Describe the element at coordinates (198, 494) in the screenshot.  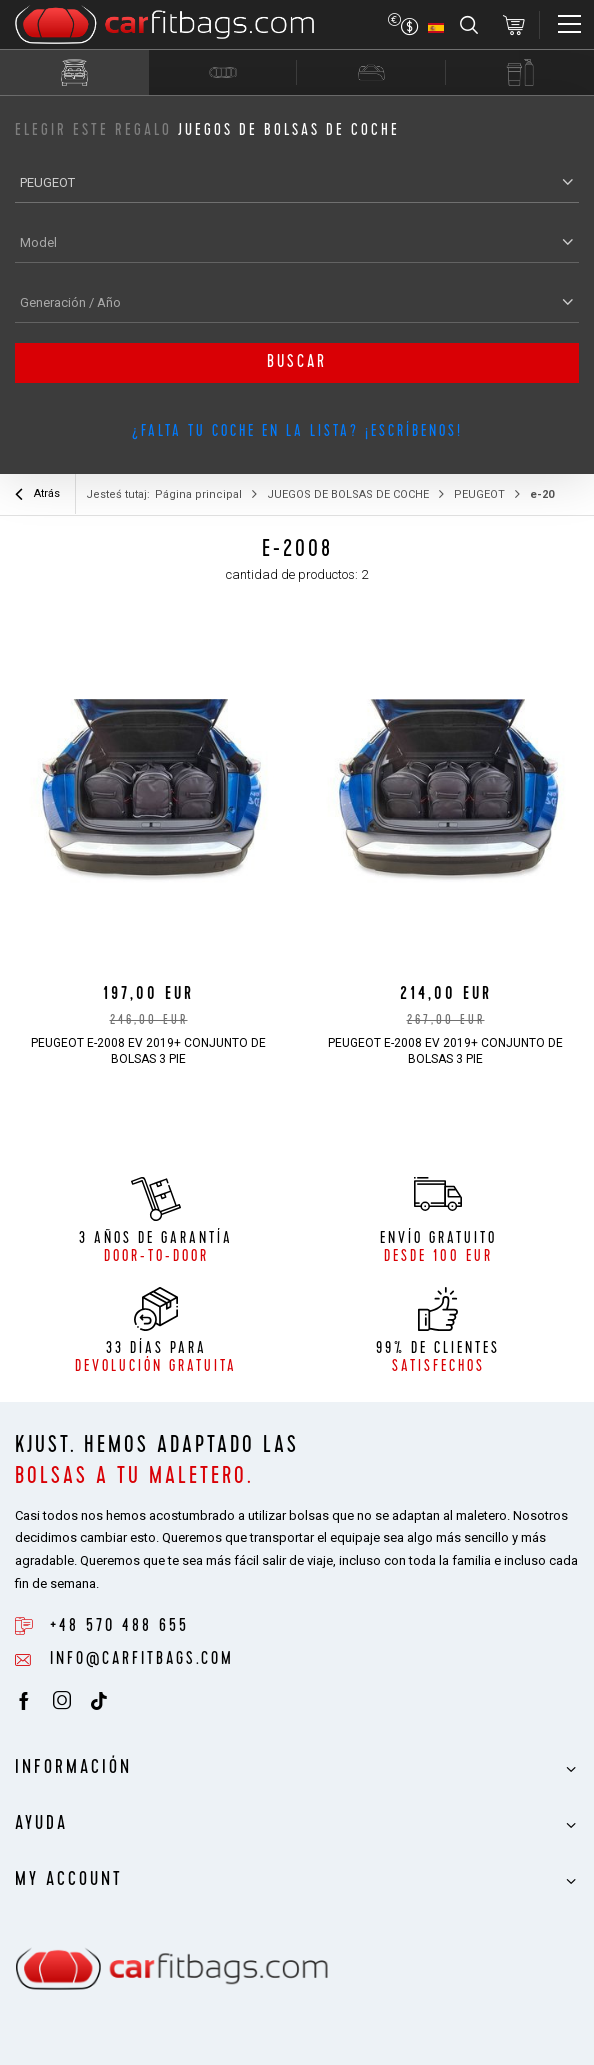
I see `Página principal` at that location.